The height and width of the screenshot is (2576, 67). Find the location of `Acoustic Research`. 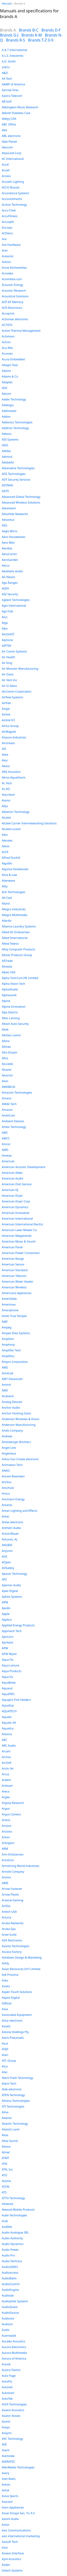

Acoustic Research is located at coordinates (14, 291).